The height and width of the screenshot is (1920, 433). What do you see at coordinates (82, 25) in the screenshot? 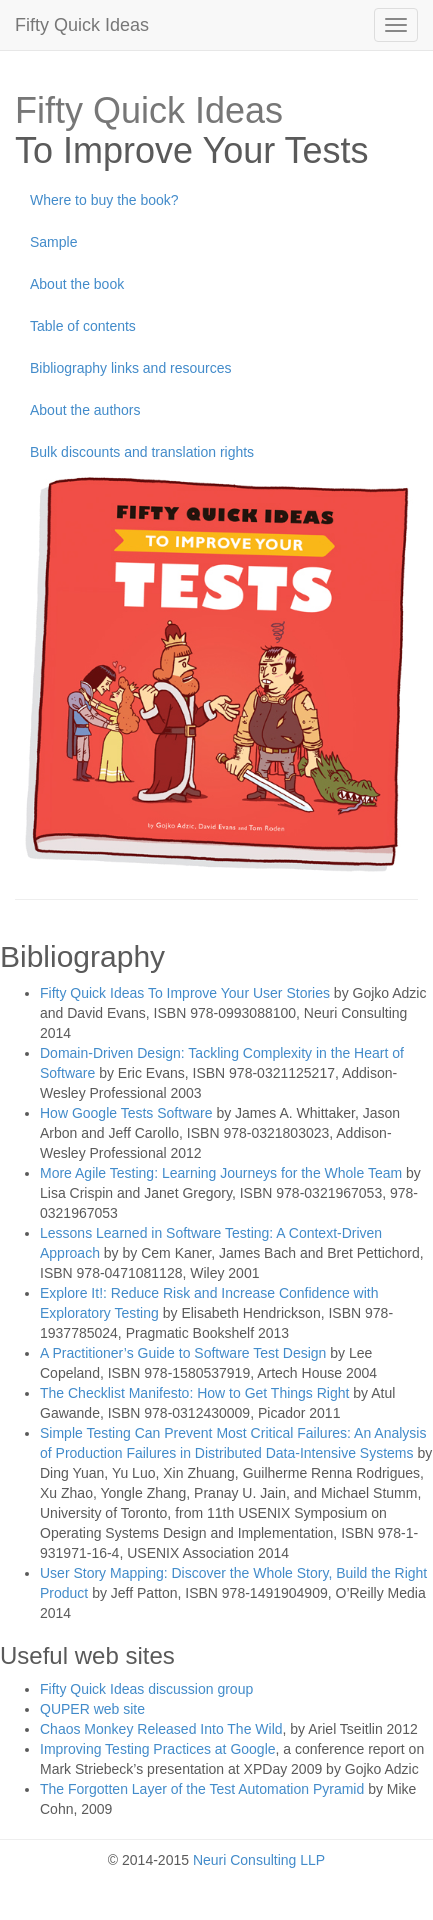
I see `Fifty Quick Ideas` at bounding box center [82, 25].